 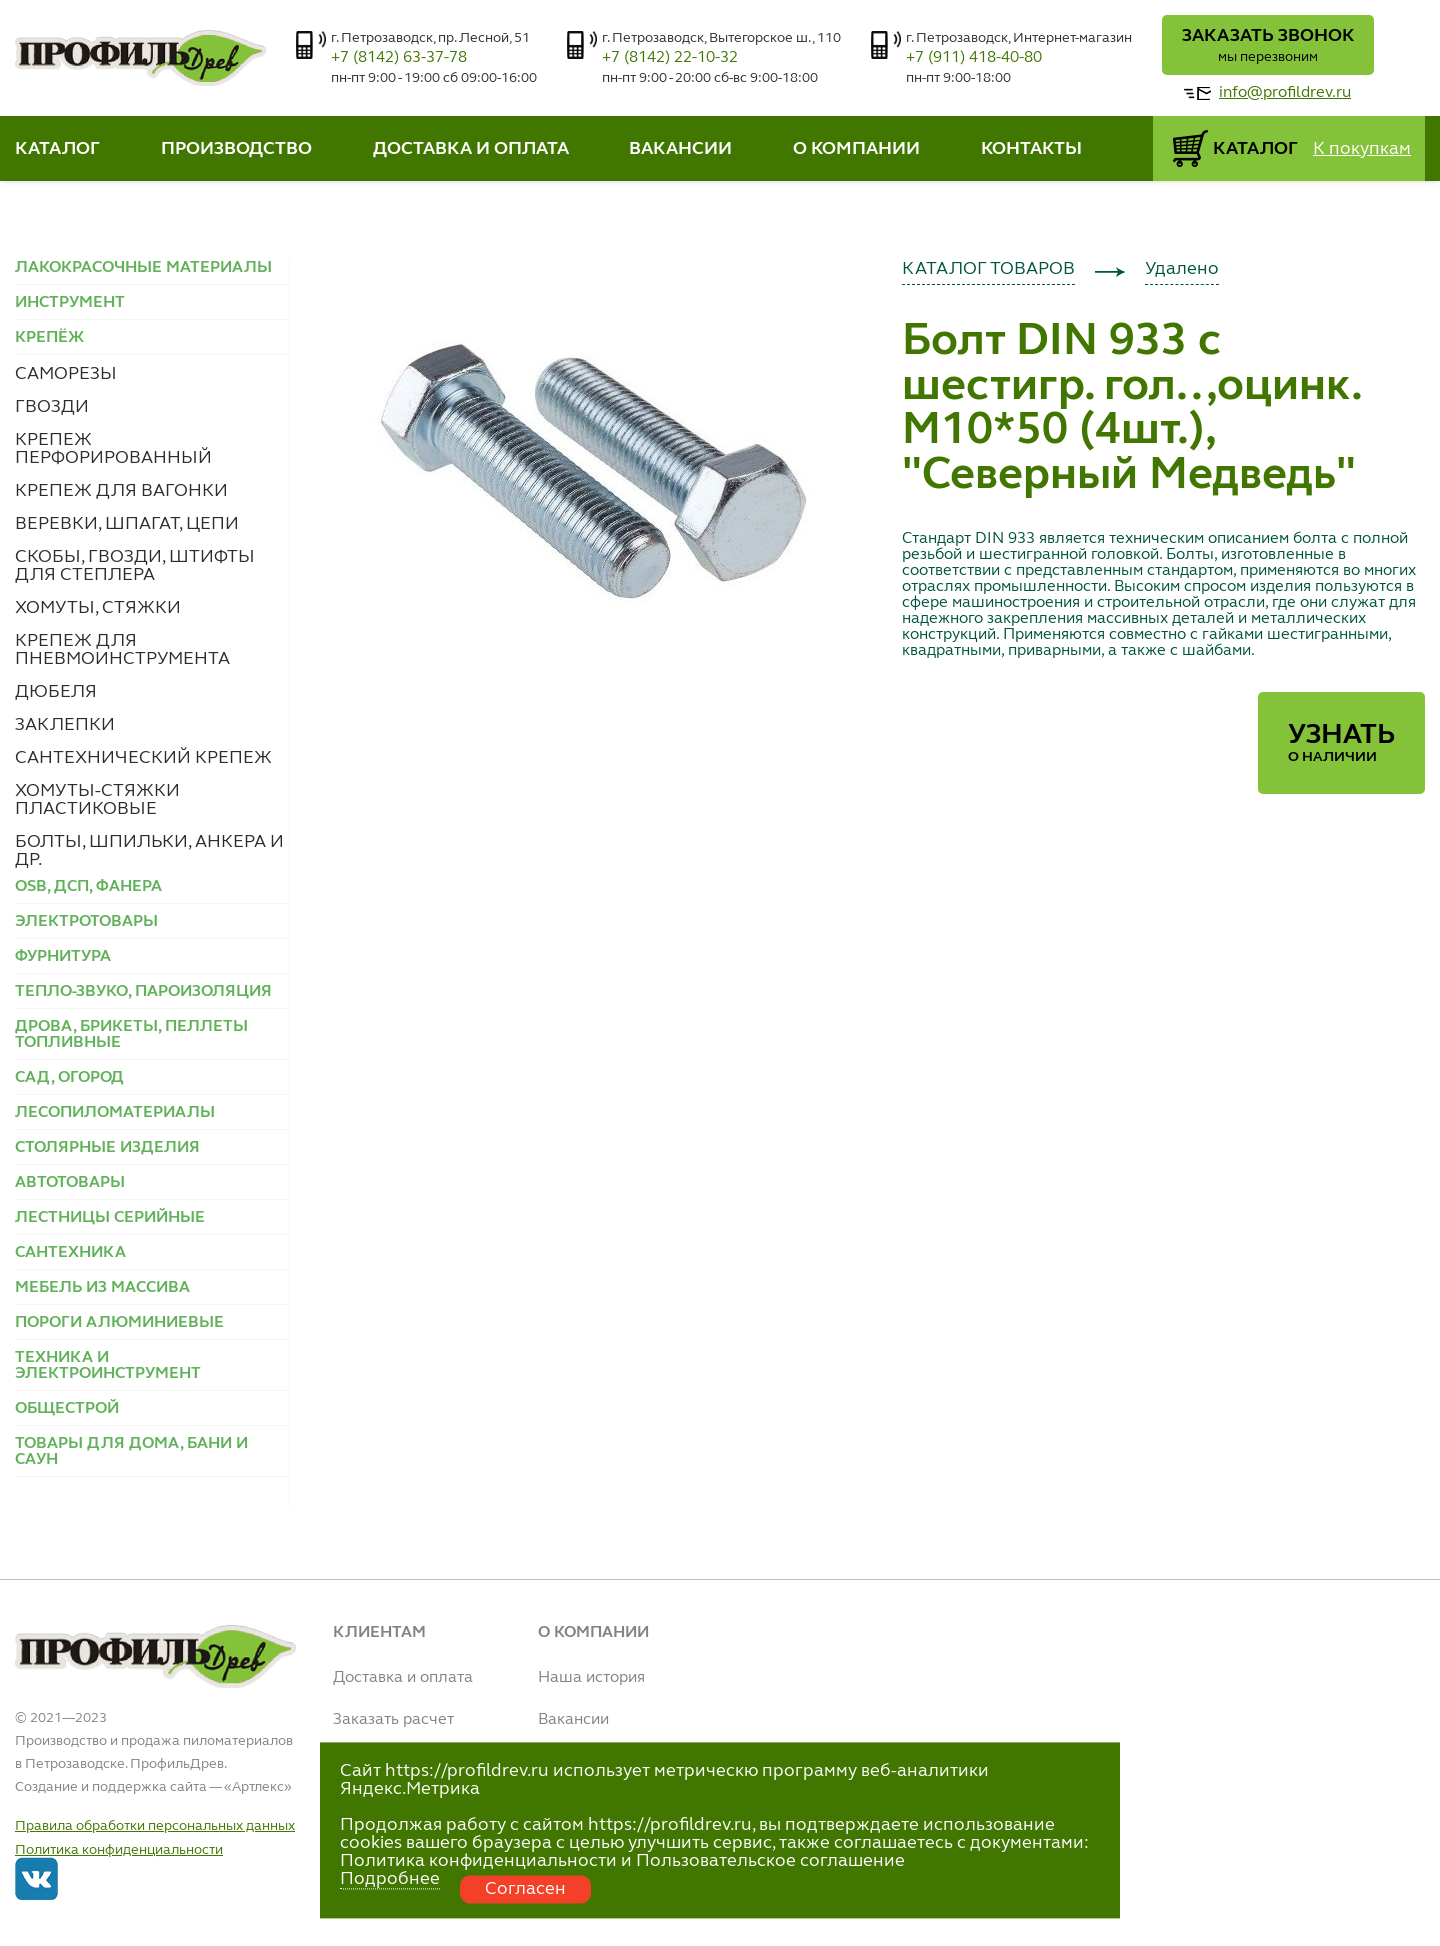 I want to click on Политика конфиденциальности, so click(x=119, y=1850).